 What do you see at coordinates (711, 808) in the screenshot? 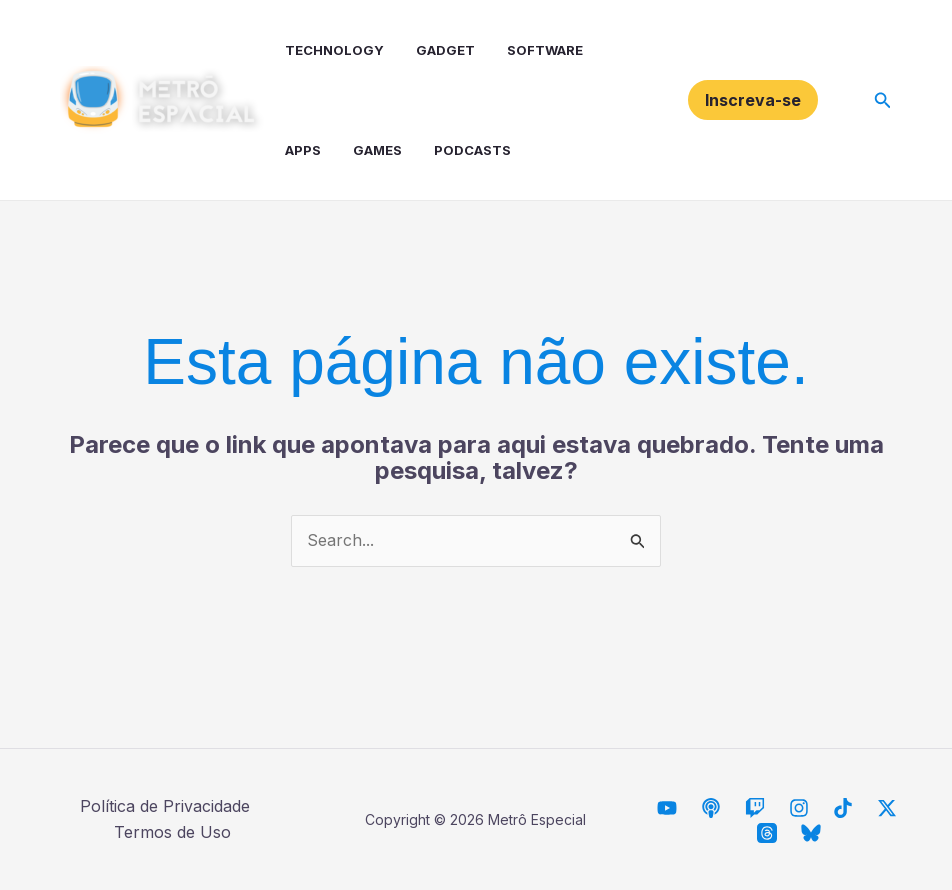
I see `[Descarrilhando Podcast]` at bounding box center [711, 808].